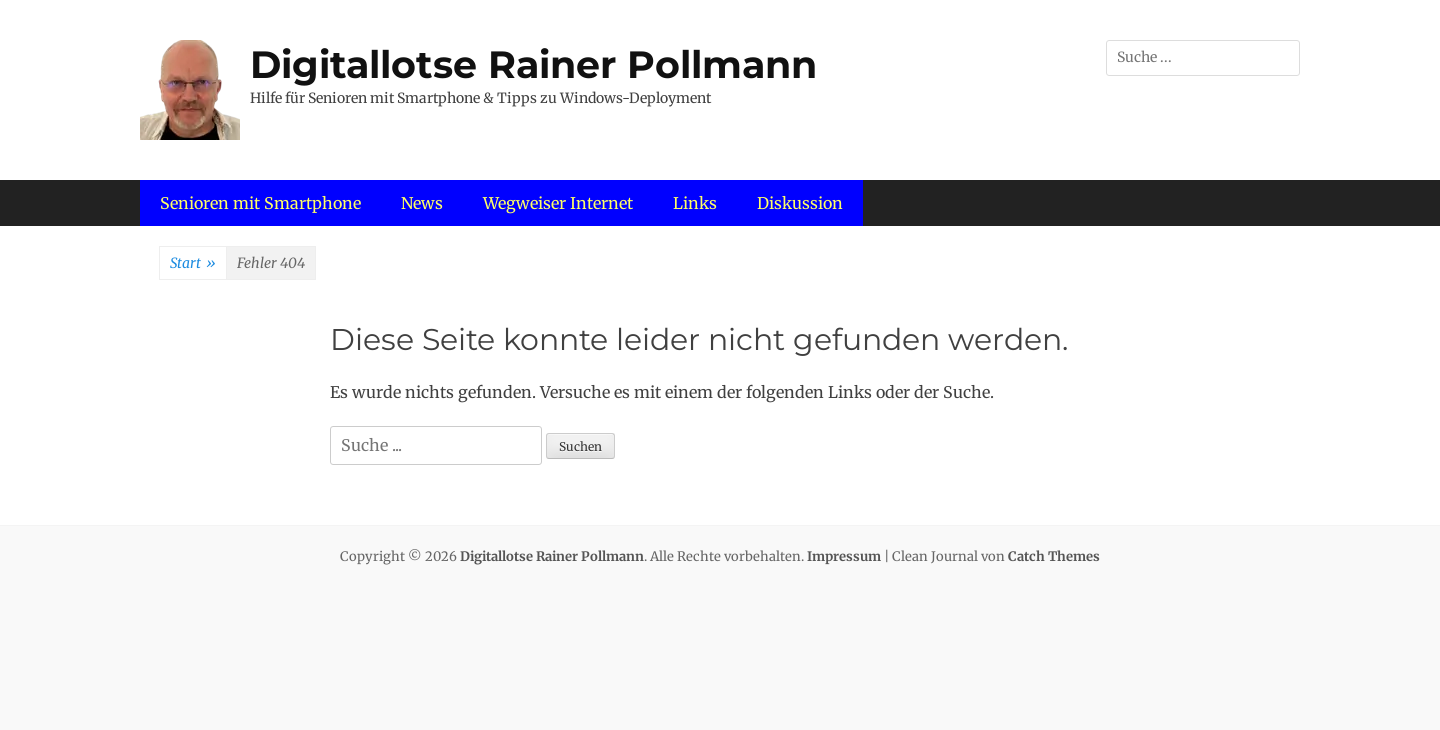  Describe the element at coordinates (193, 264) in the screenshot. I see `Start` at that location.